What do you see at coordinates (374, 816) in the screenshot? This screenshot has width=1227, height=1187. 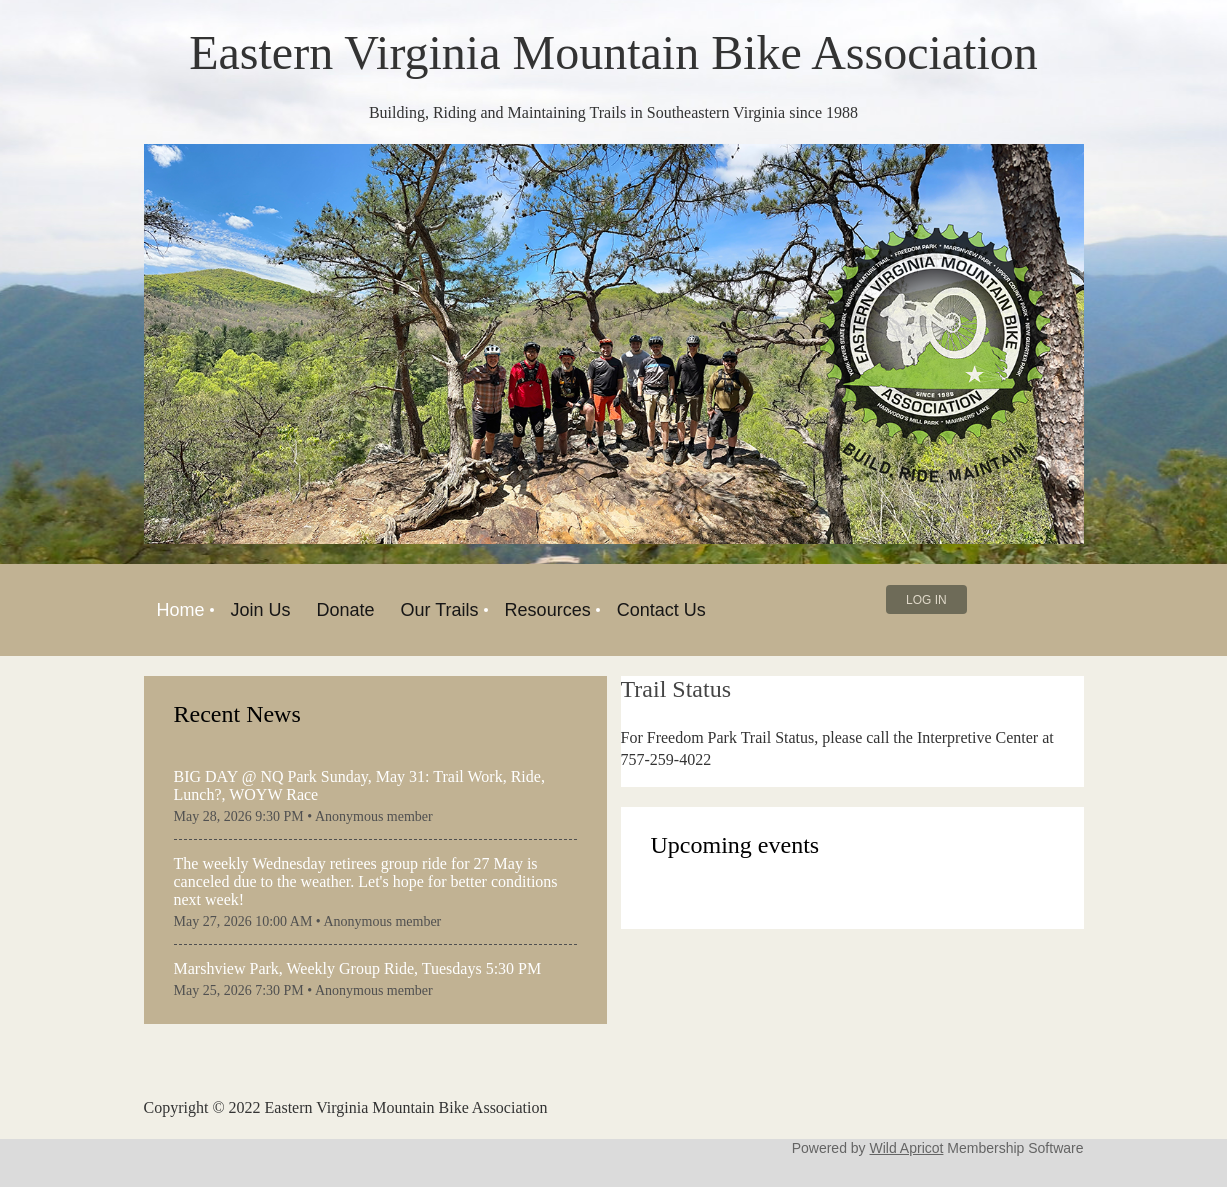 I see `Anonymous member` at bounding box center [374, 816].